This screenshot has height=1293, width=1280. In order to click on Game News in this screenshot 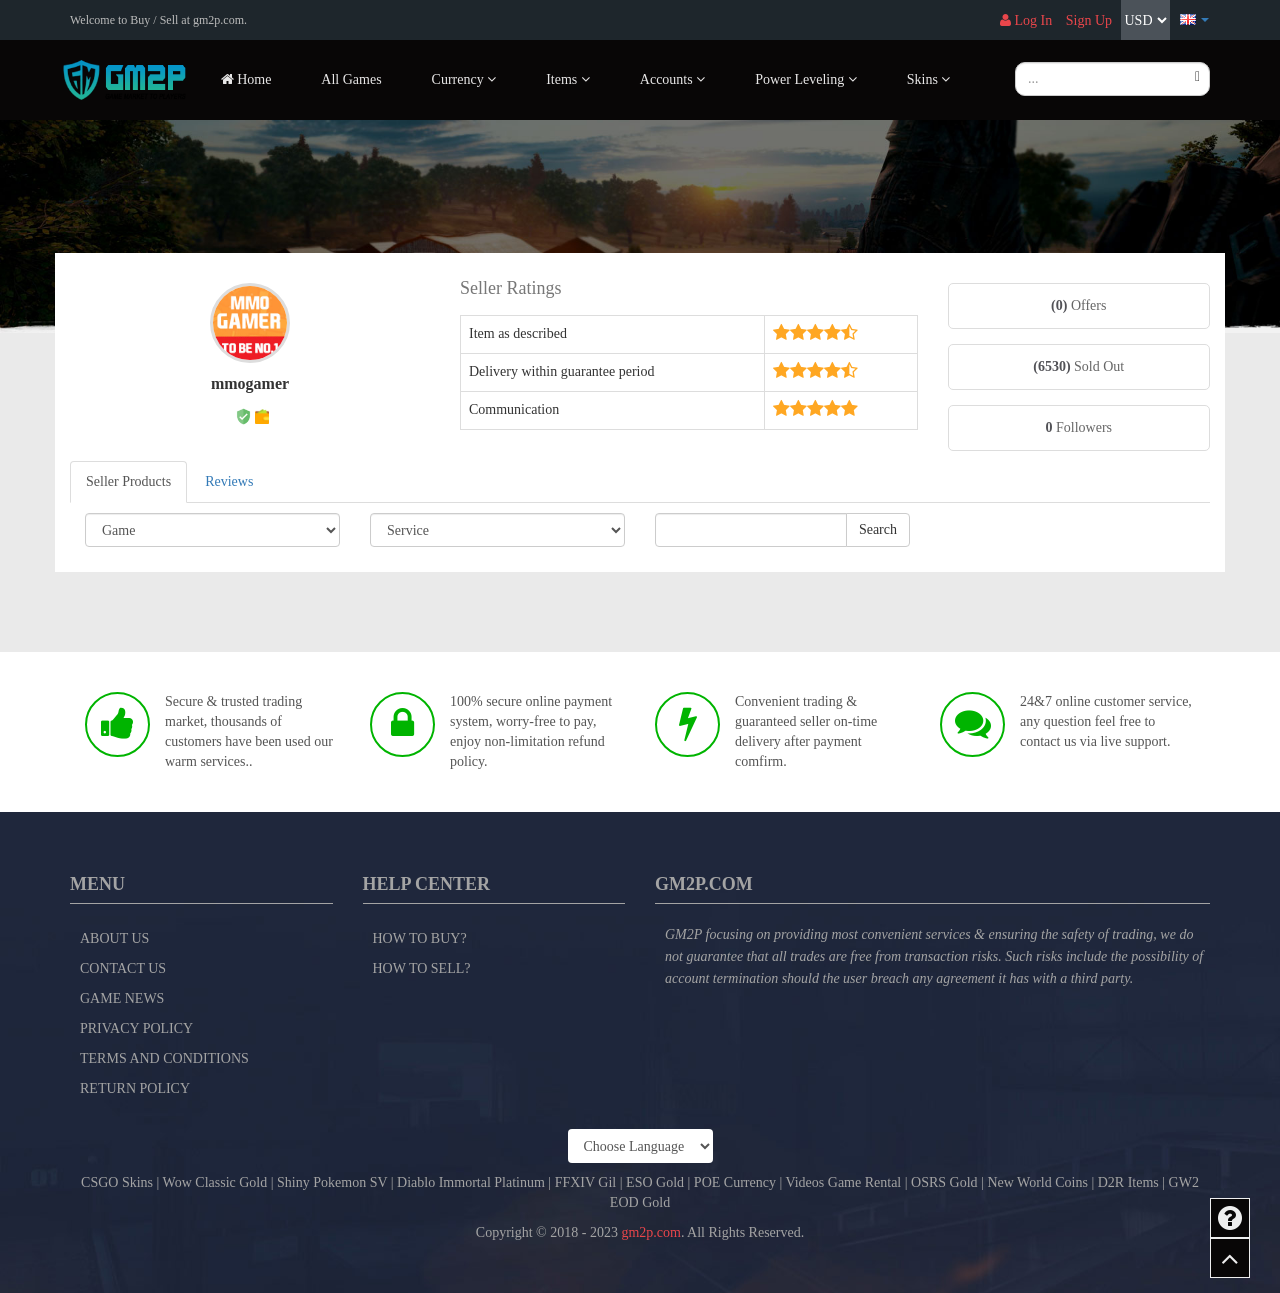, I will do `click(122, 998)`.